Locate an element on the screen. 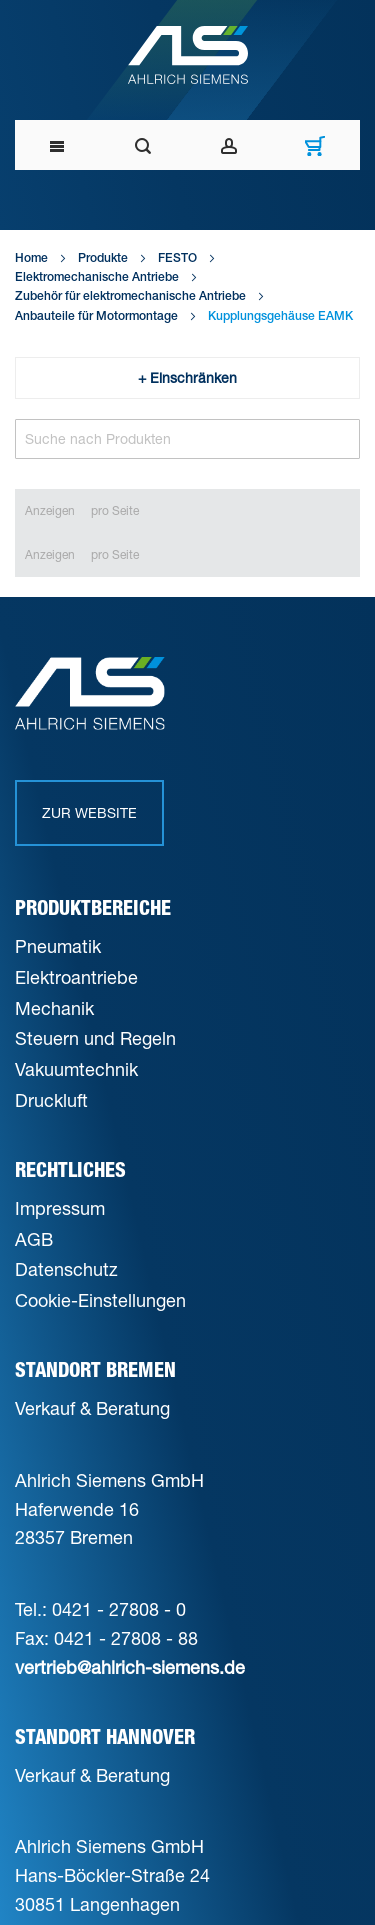  Steuern und Regeln is located at coordinates (95, 1038).